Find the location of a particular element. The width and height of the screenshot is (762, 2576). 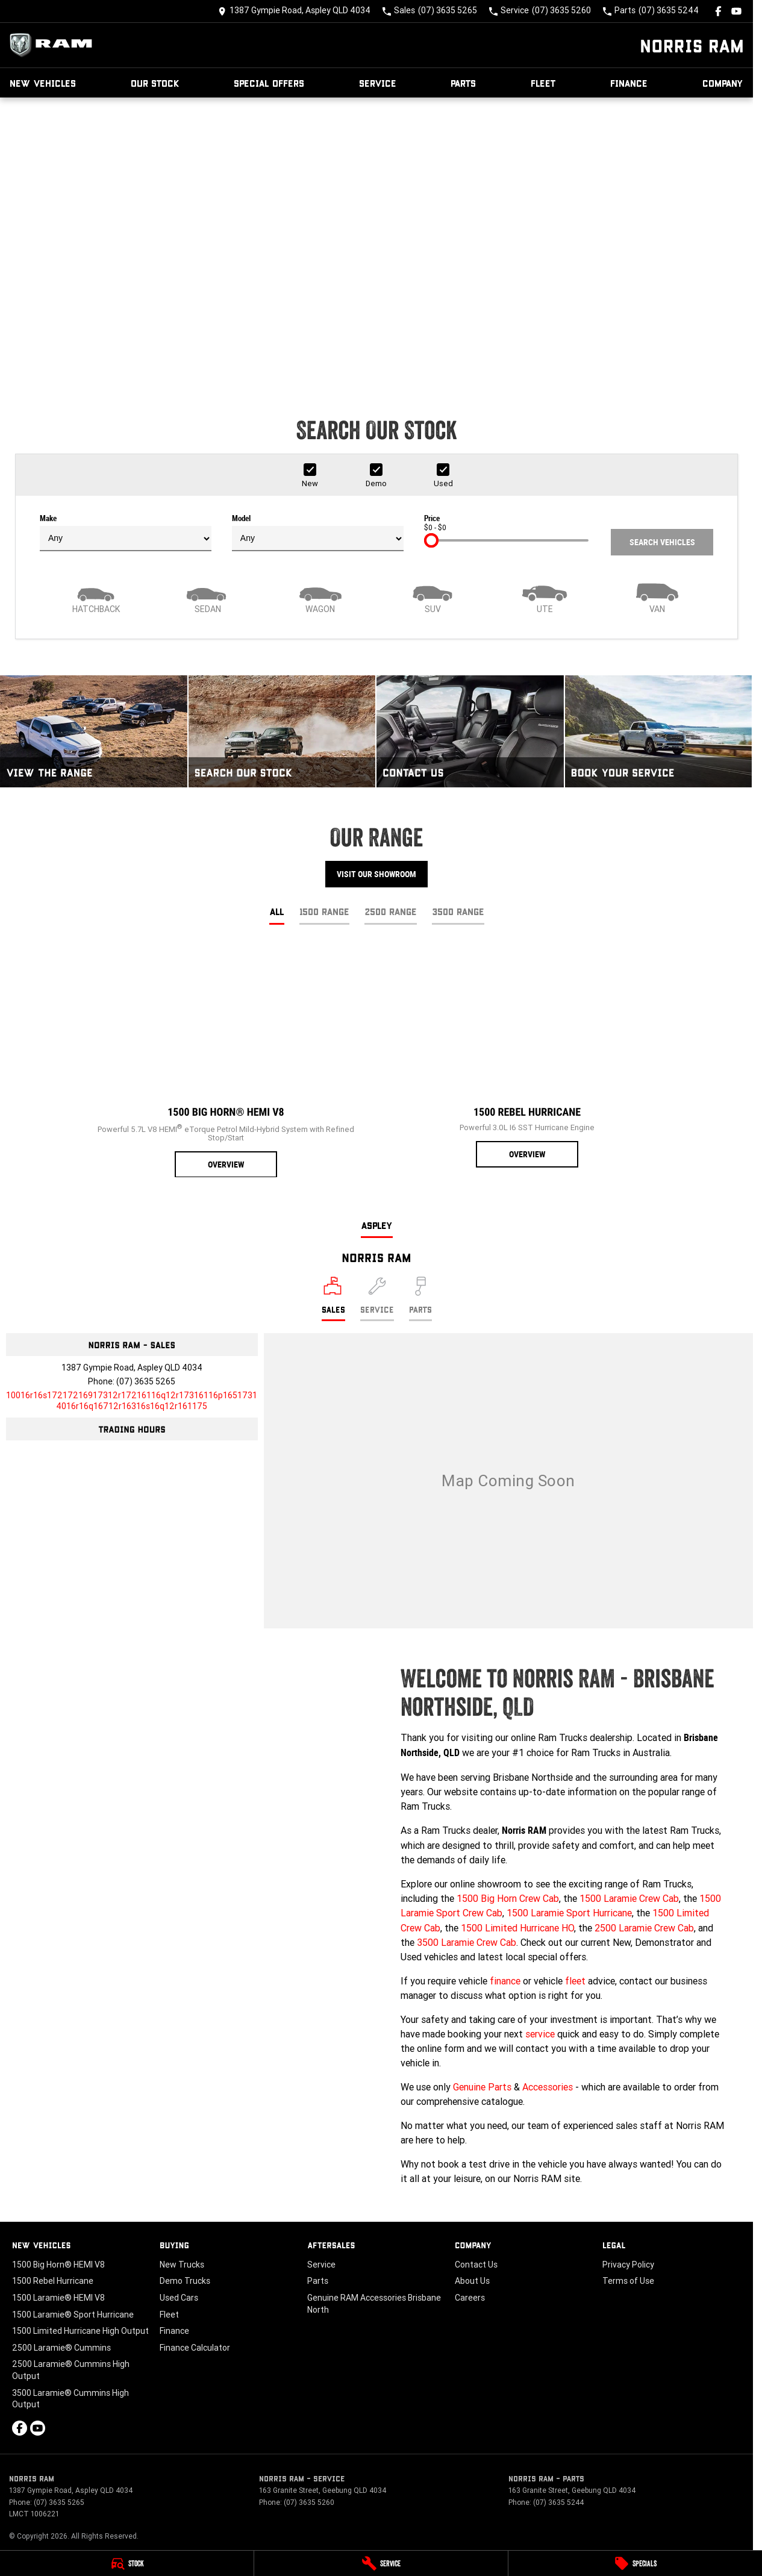

Fleet is located at coordinates (543, 83).